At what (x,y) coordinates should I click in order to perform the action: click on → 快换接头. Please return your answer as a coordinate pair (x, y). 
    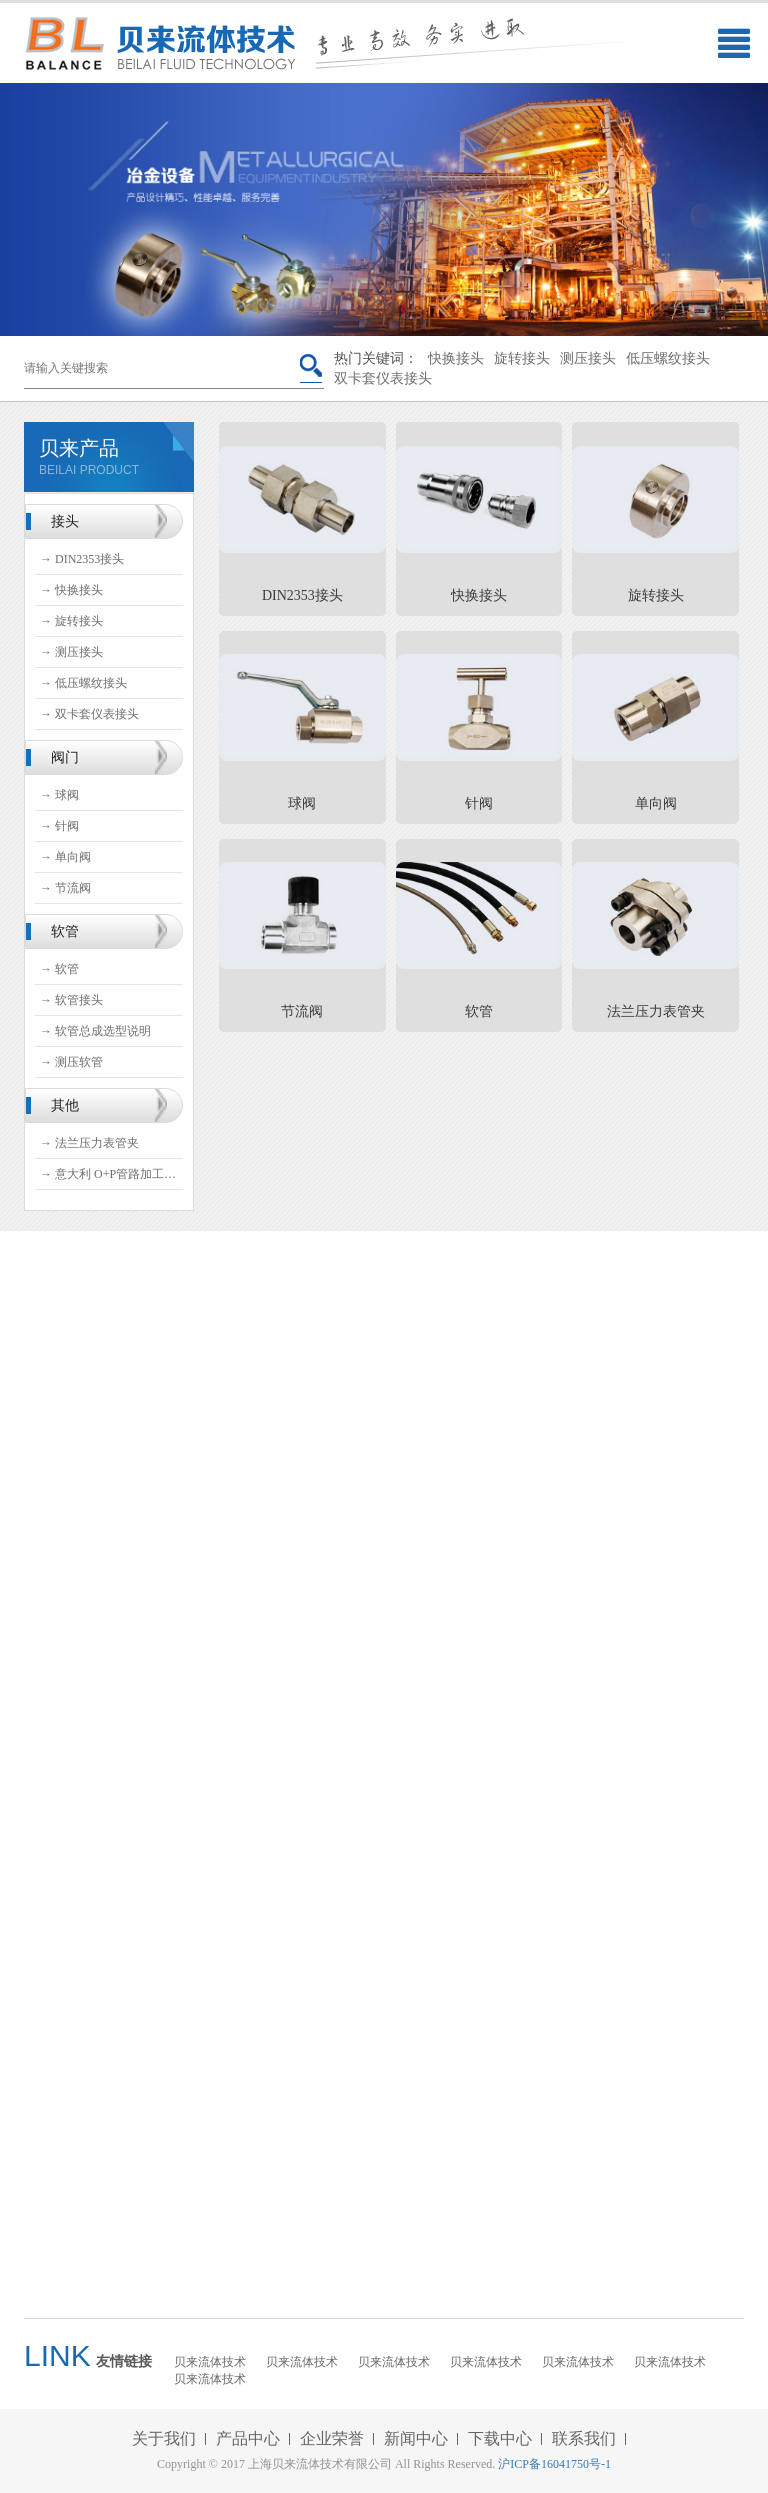
    Looking at the image, I should click on (71, 590).